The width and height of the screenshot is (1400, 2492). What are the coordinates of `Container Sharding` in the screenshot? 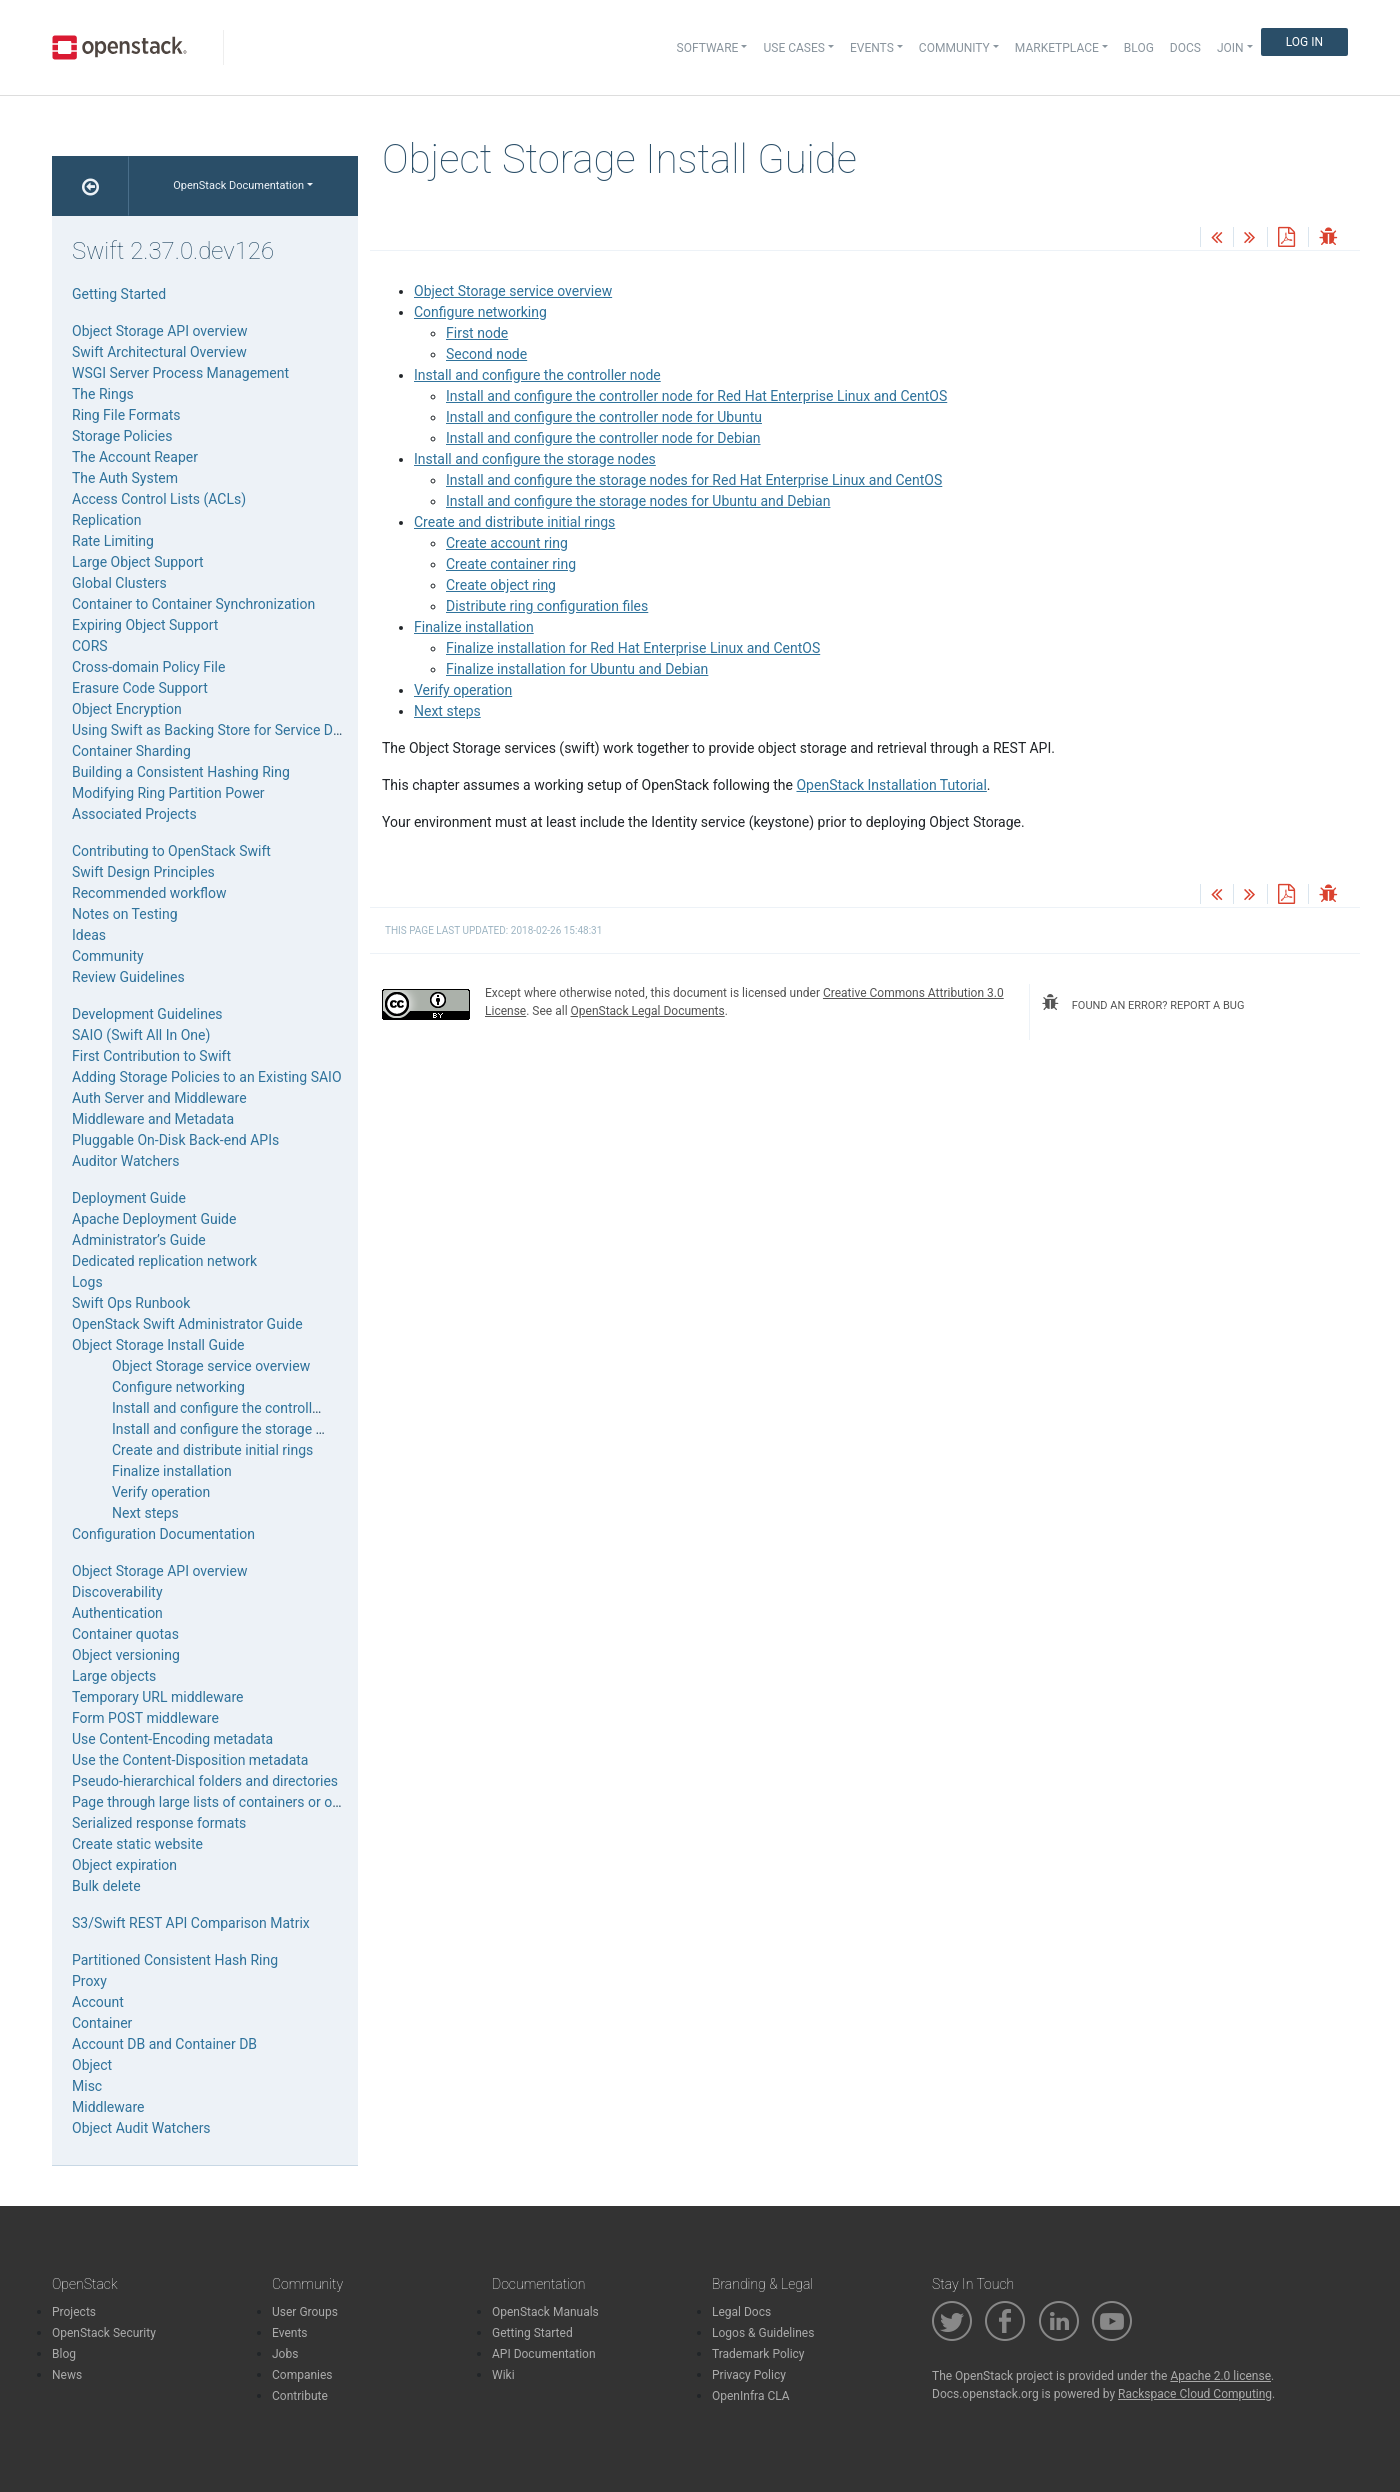 It's located at (131, 751).